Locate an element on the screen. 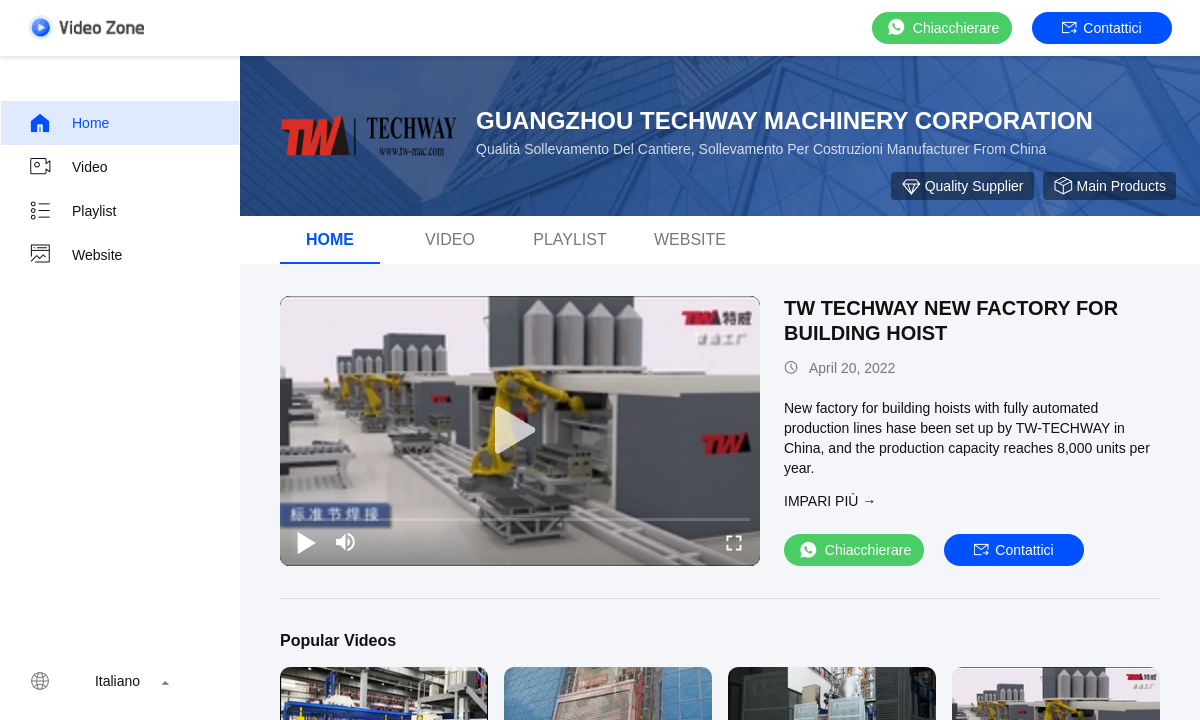 This screenshot has width=1200, height=720. [mute/unmute] is located at coordinates (346, 542).